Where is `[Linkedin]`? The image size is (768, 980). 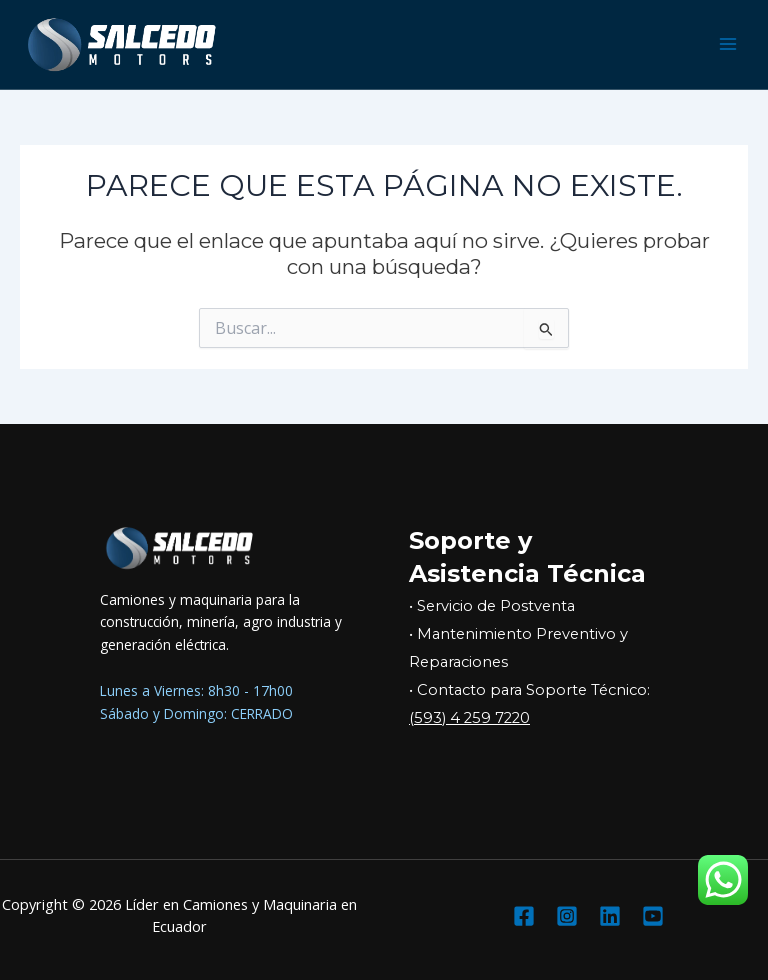
[Linkedin] is located at coordinates (610, 916).